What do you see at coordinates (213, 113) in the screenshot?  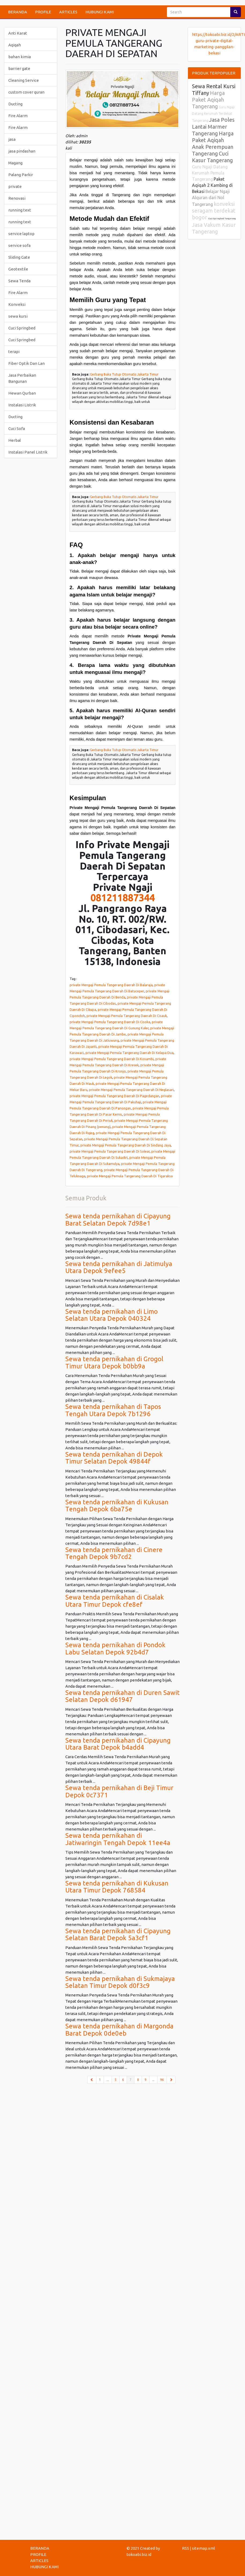 I see `Guru Ngaji Datang Kerumah Terdekat Tangerang` at bounding box center [213, 113].